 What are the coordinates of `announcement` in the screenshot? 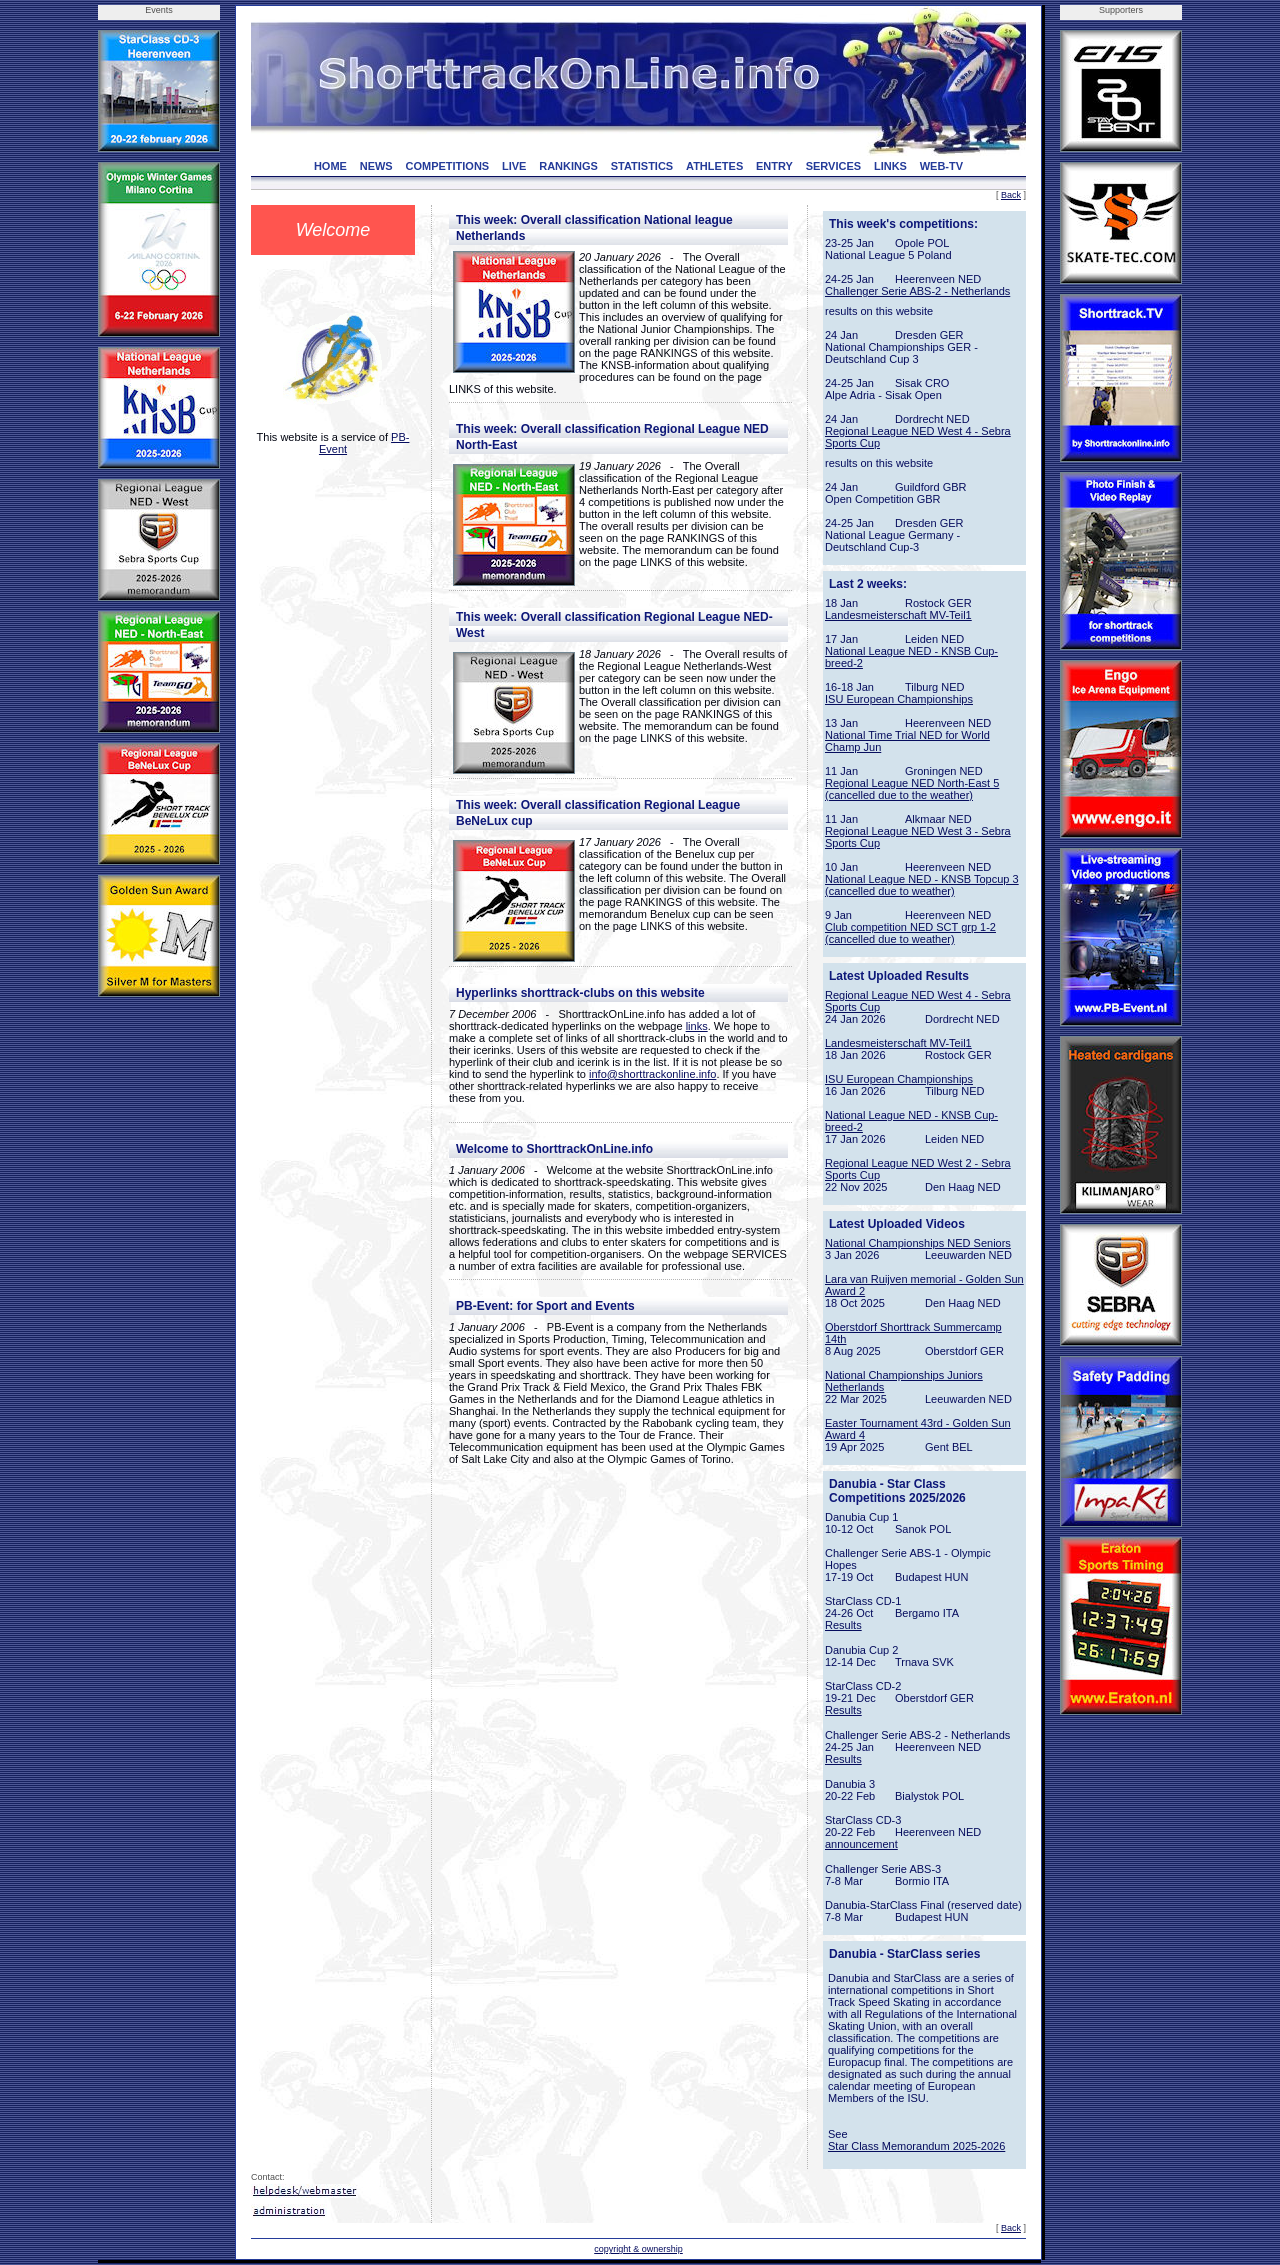 It's located at (861, 1844).